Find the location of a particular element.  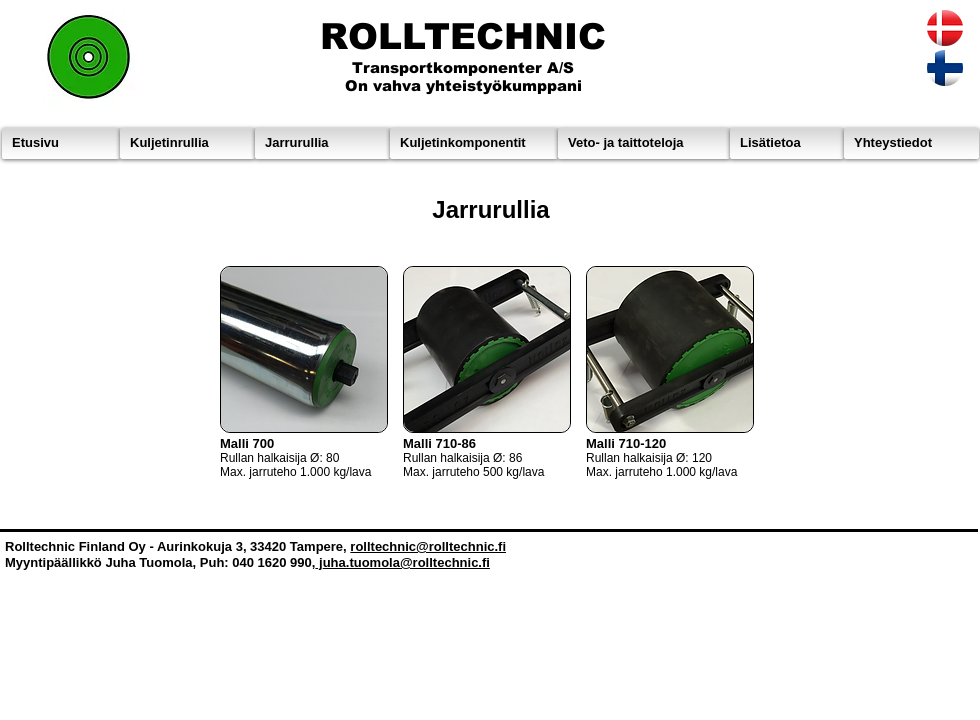

[Yhteystiedot] is located at coordinates (911, 143).